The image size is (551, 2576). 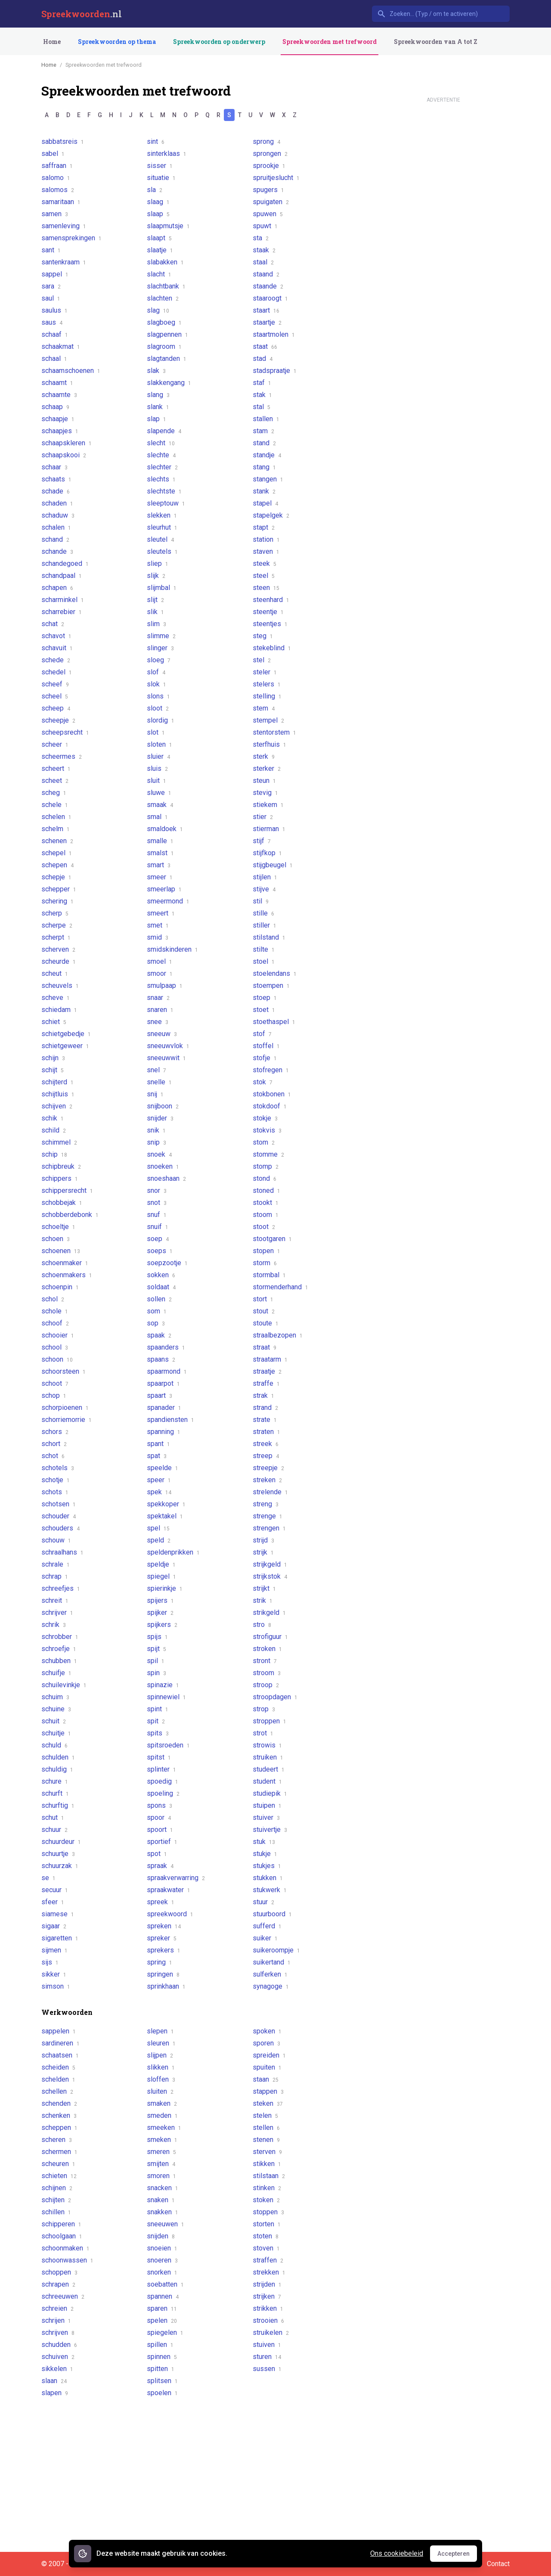 I want to click on spijkers, so click(x=162, y=1624).